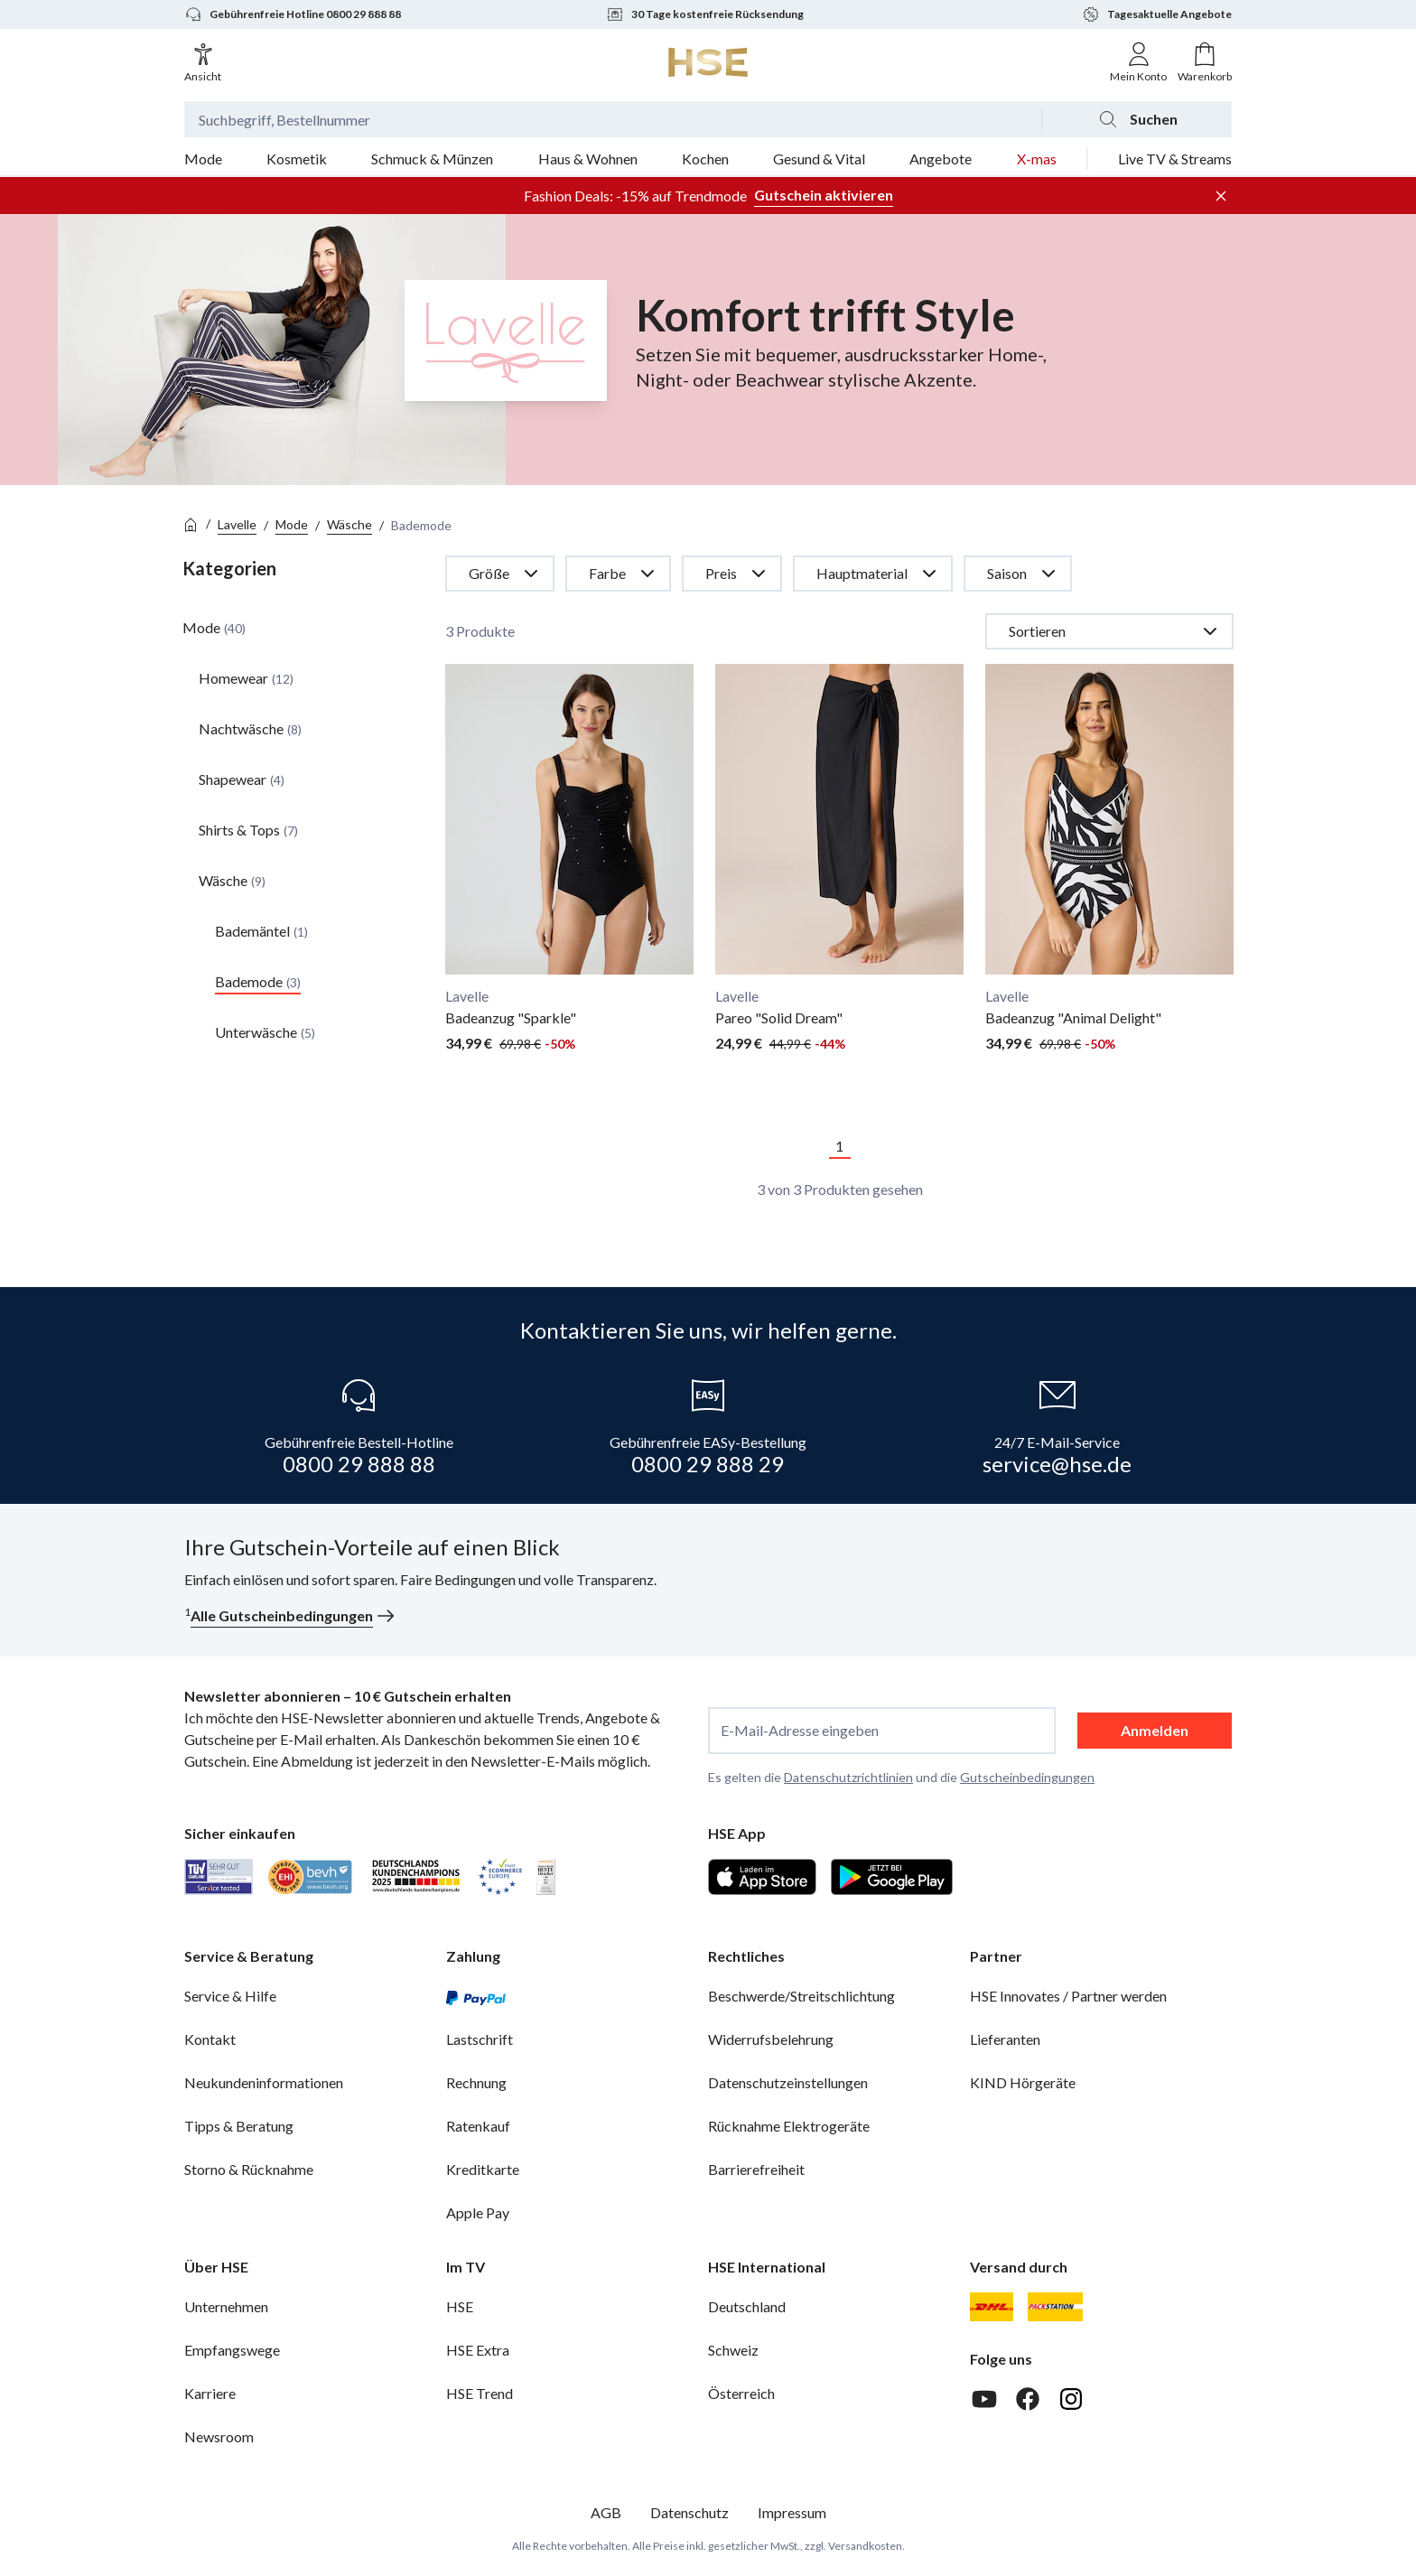  I want to click on [DHL Packstation], so click(1055, 2306).